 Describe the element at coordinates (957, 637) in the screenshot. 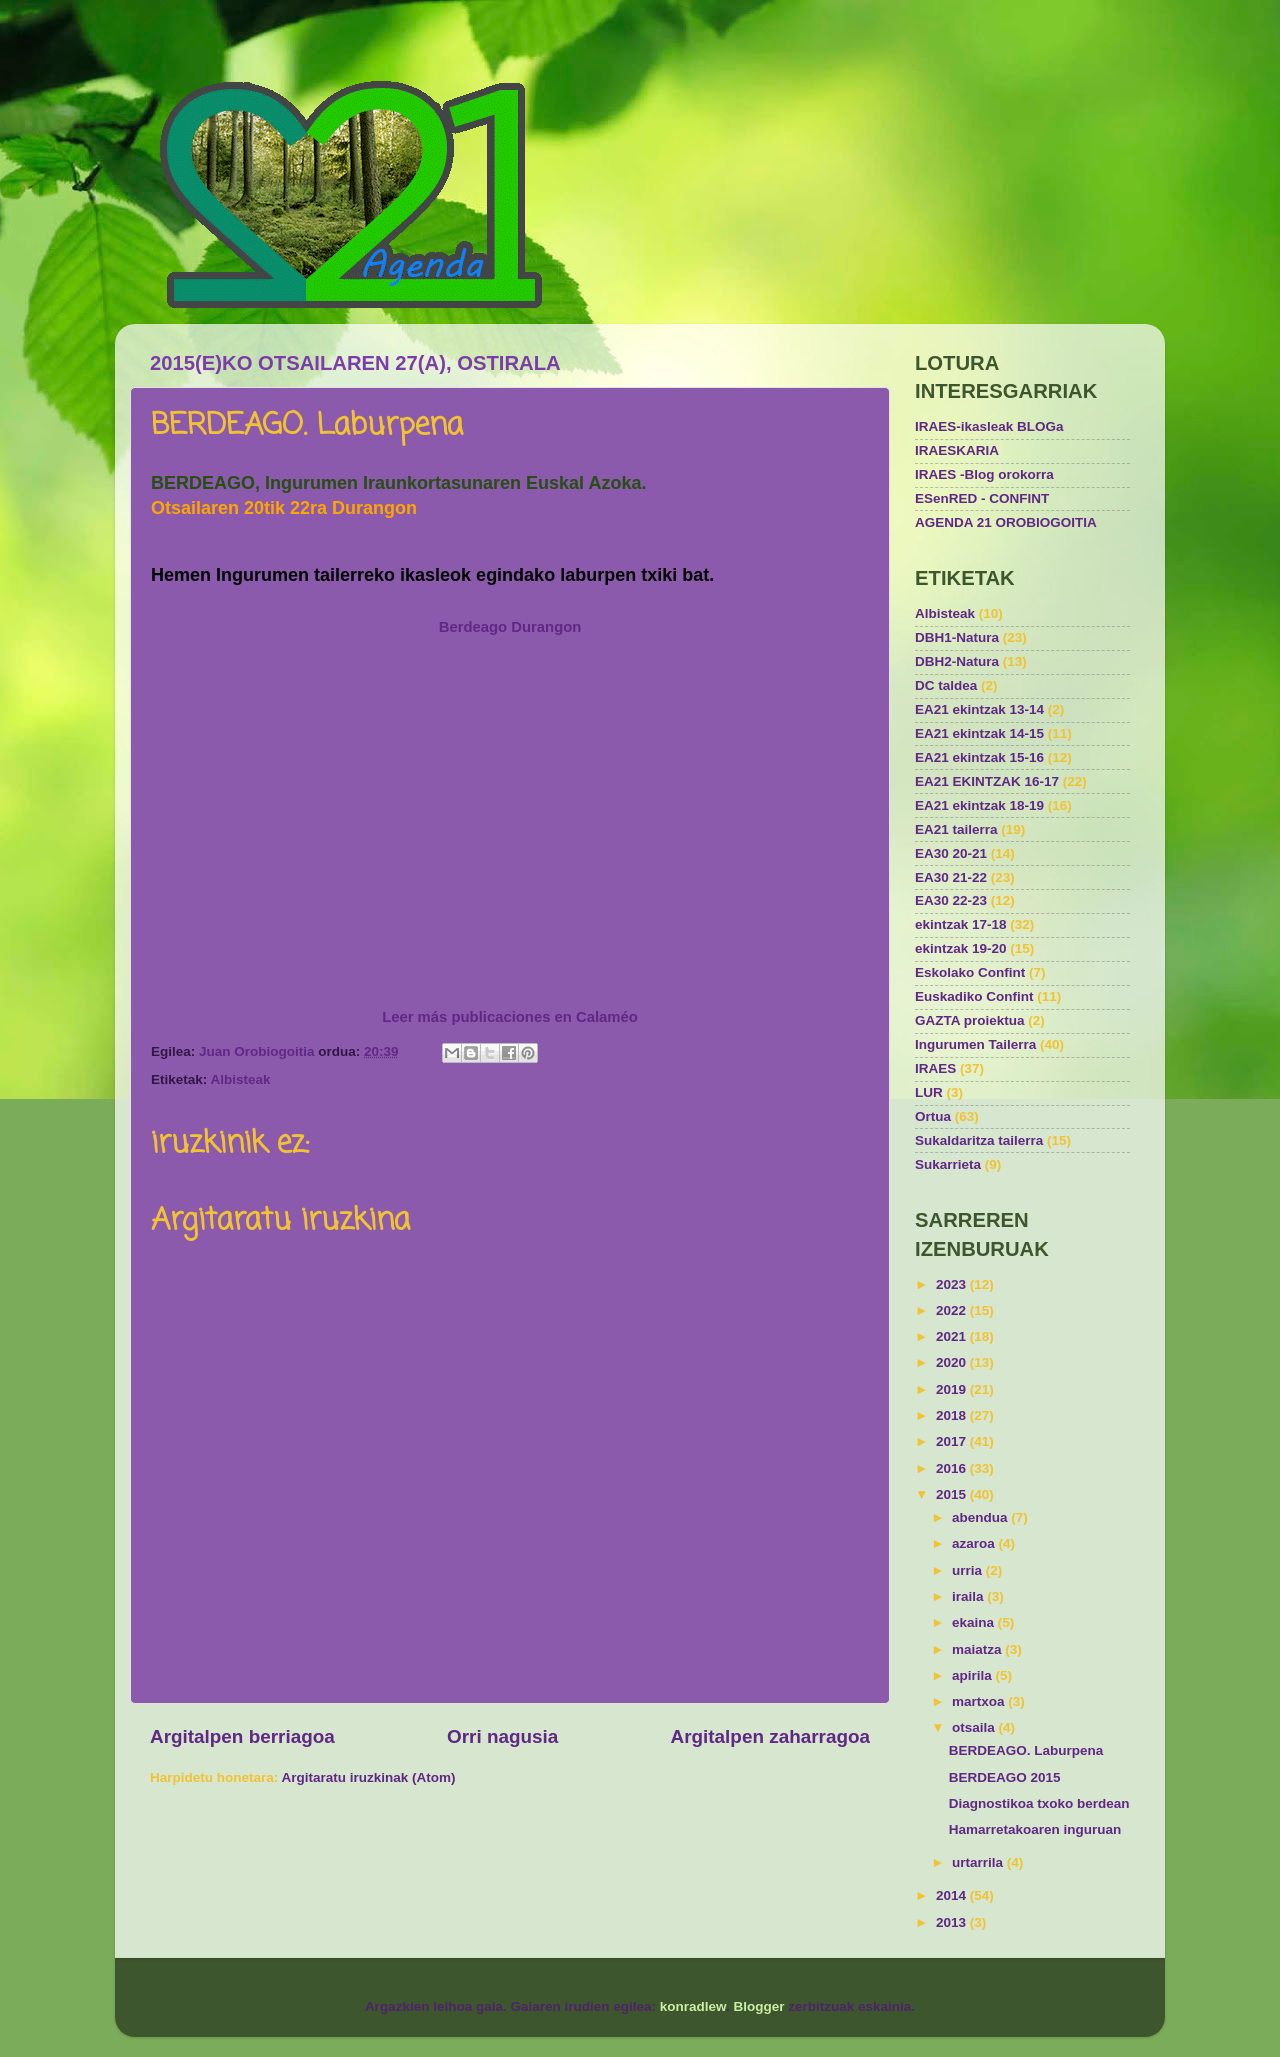

I see `DBH1-Natura` at that location.